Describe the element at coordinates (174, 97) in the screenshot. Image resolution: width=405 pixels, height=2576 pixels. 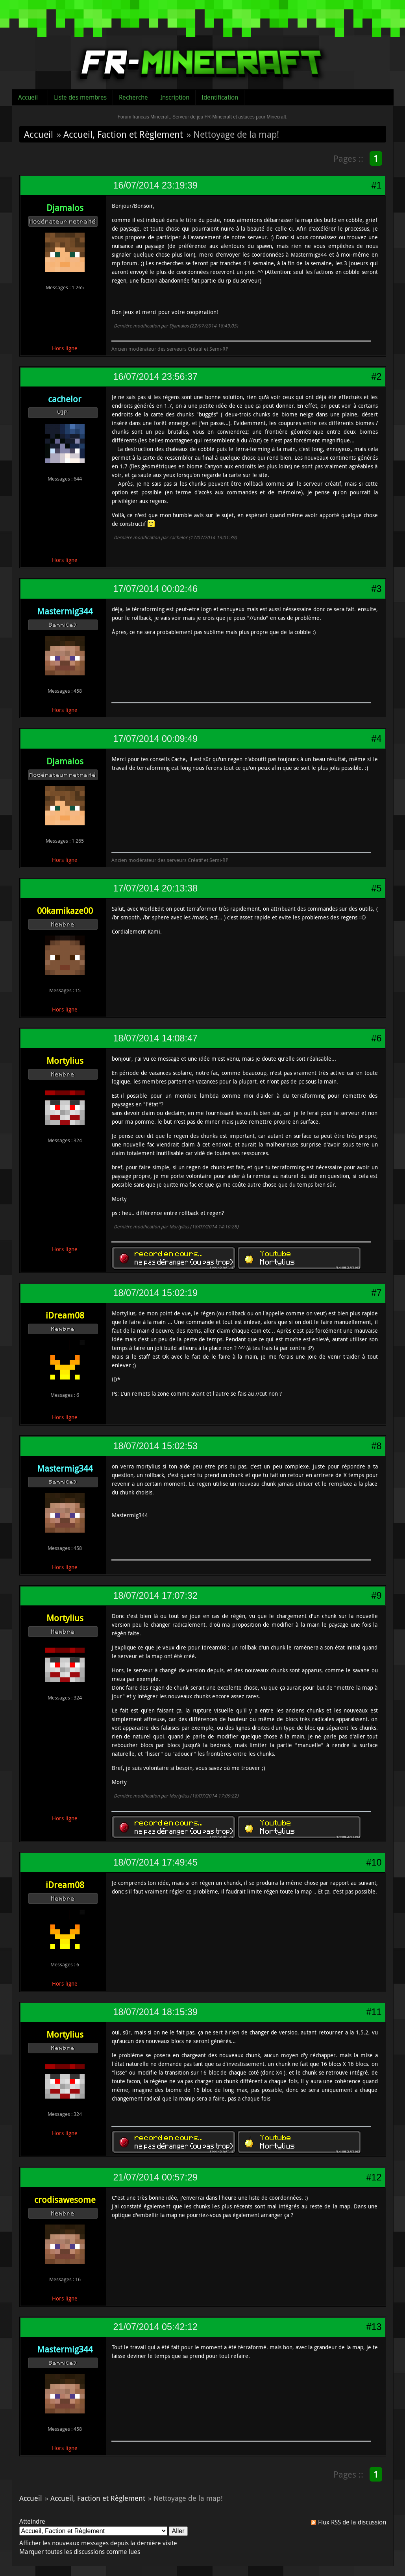
I see `Inscription` at that location.